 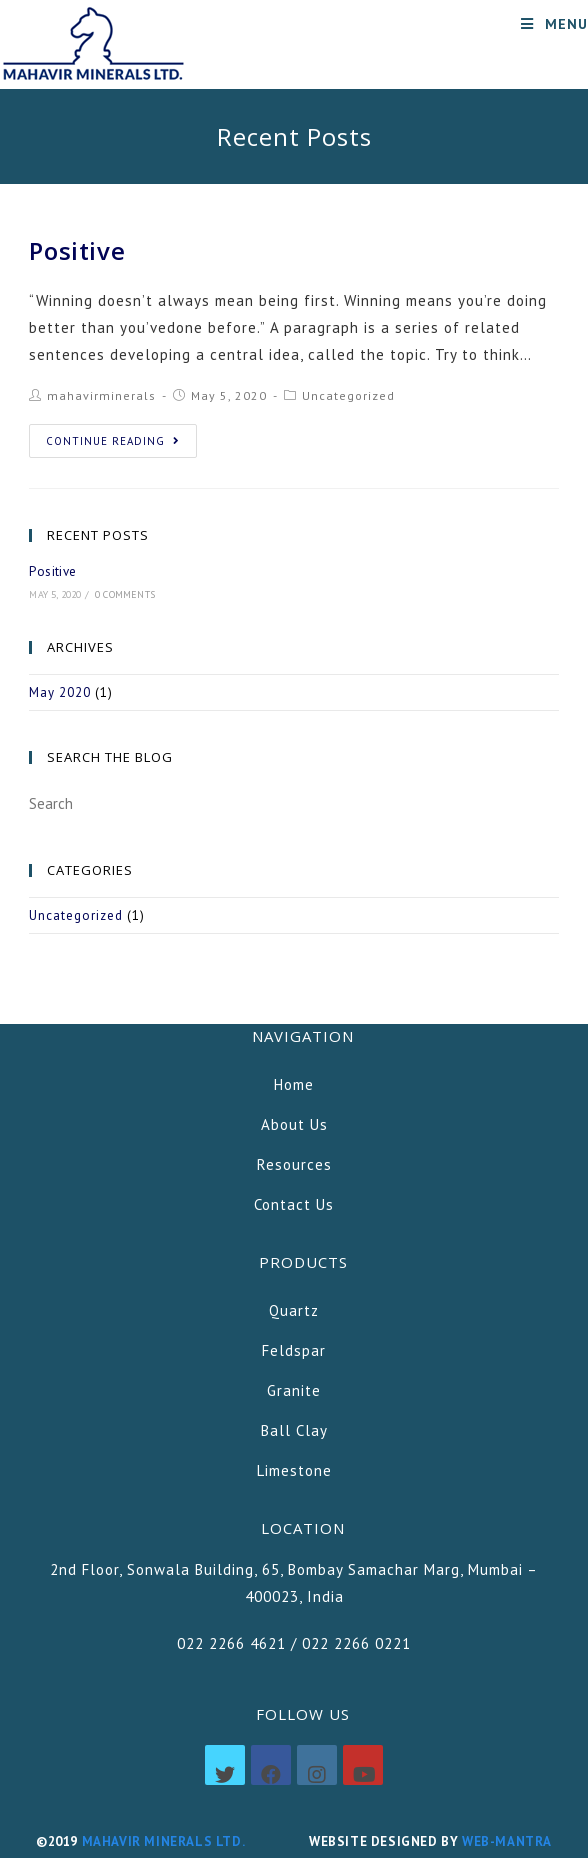 What do you see at coordinates (554, 24) in the screenshot?
I see `[Mobile Menu]` at bounding box center [554, 24].